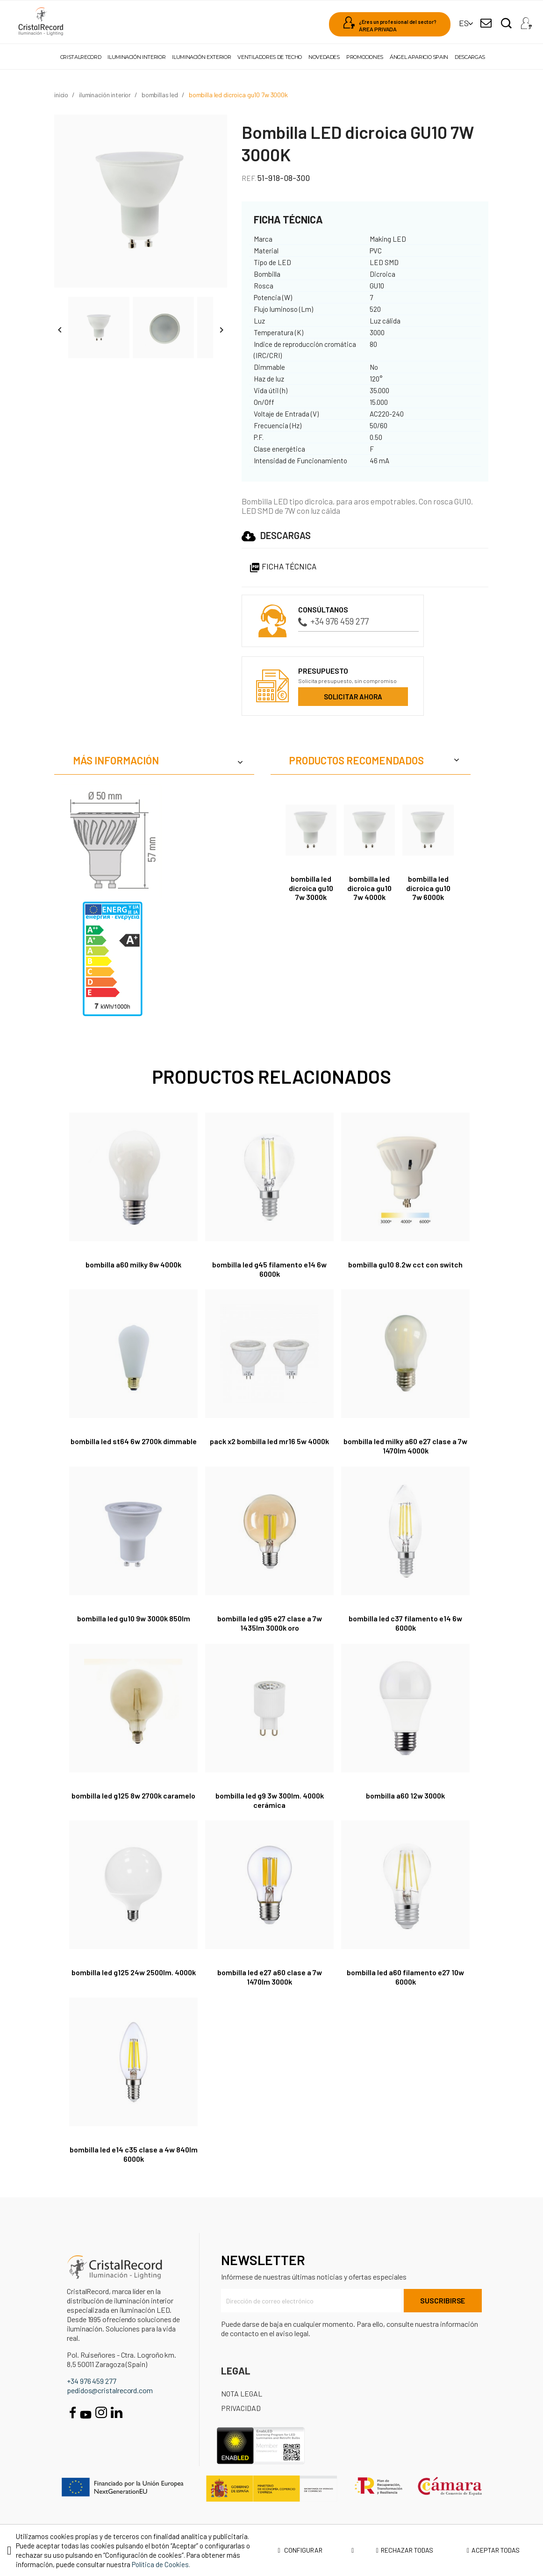 This screenshot has height=2576, width=543. Describe the element at coordinates (333, 621) in the screenshot. I see `+34 976 459 277` at that location.